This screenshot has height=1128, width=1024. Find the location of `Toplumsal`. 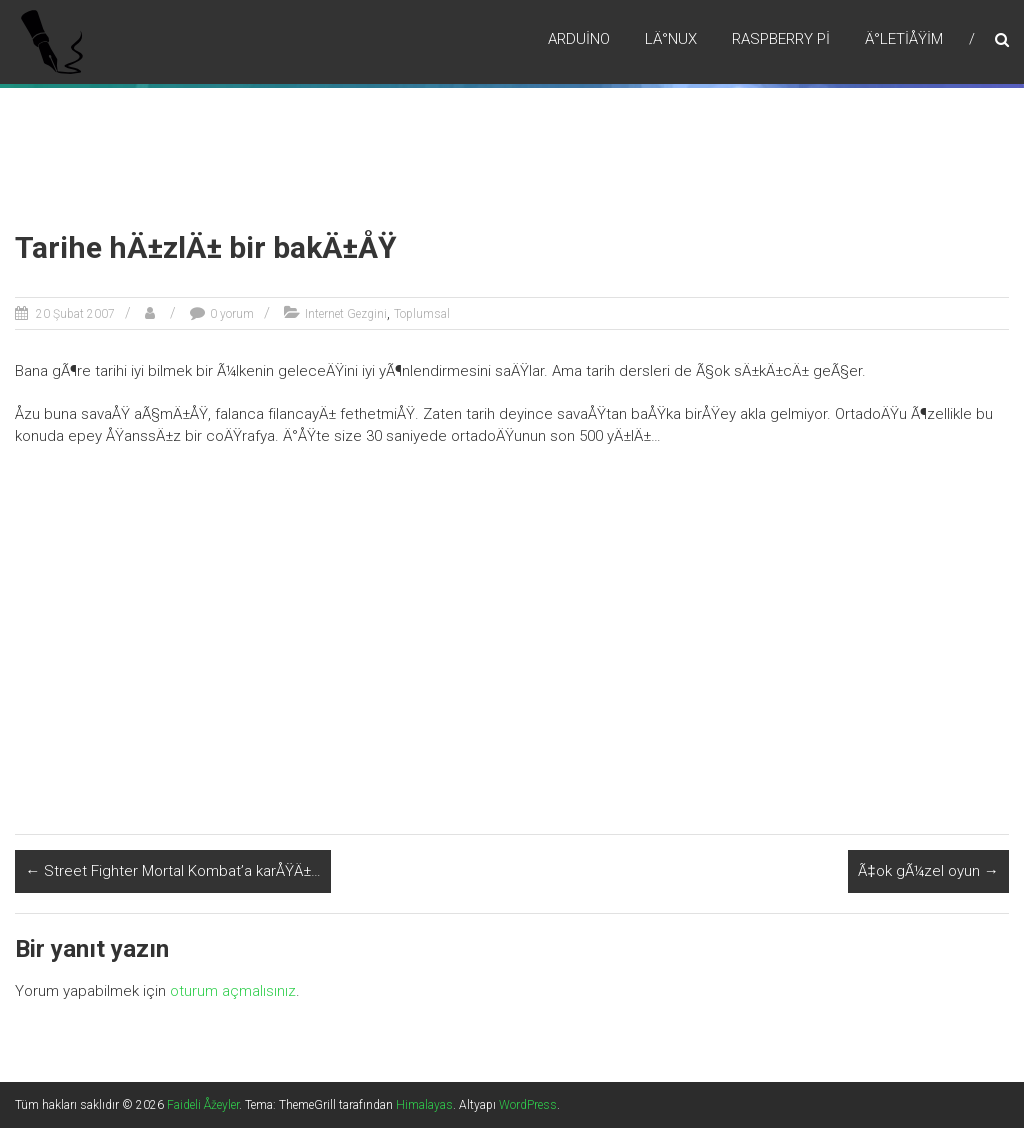

Toplumsal is located at coordinates (422, 314).